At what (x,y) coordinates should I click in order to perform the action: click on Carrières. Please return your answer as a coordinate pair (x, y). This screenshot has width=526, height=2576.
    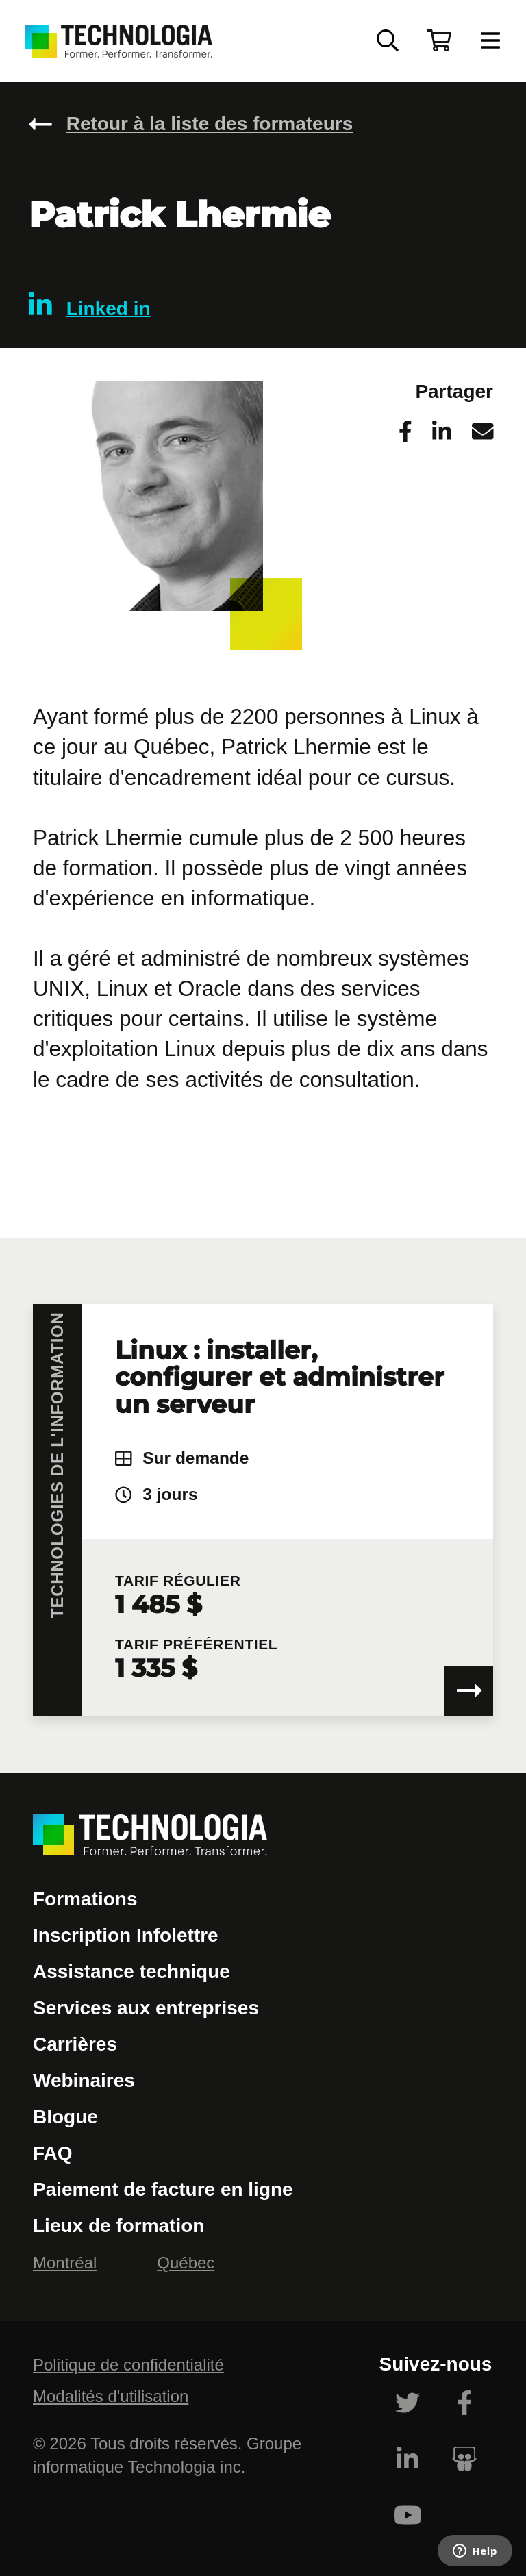
    Looking at the image, I should click on (75, 2044).